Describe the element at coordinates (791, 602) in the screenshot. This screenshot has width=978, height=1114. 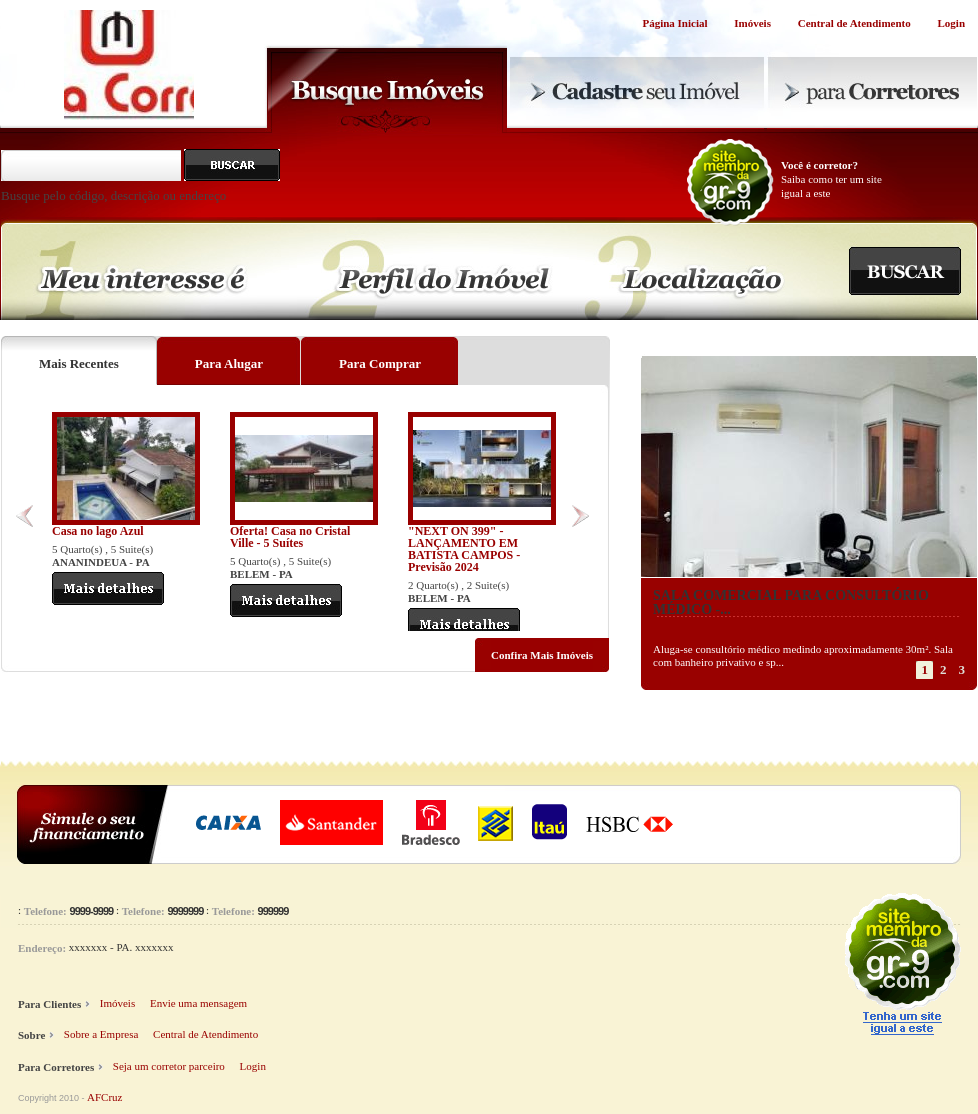
I see `SALA COMERCIAL PARA CONSULTÓRIO MÉDICO -...` at that location.